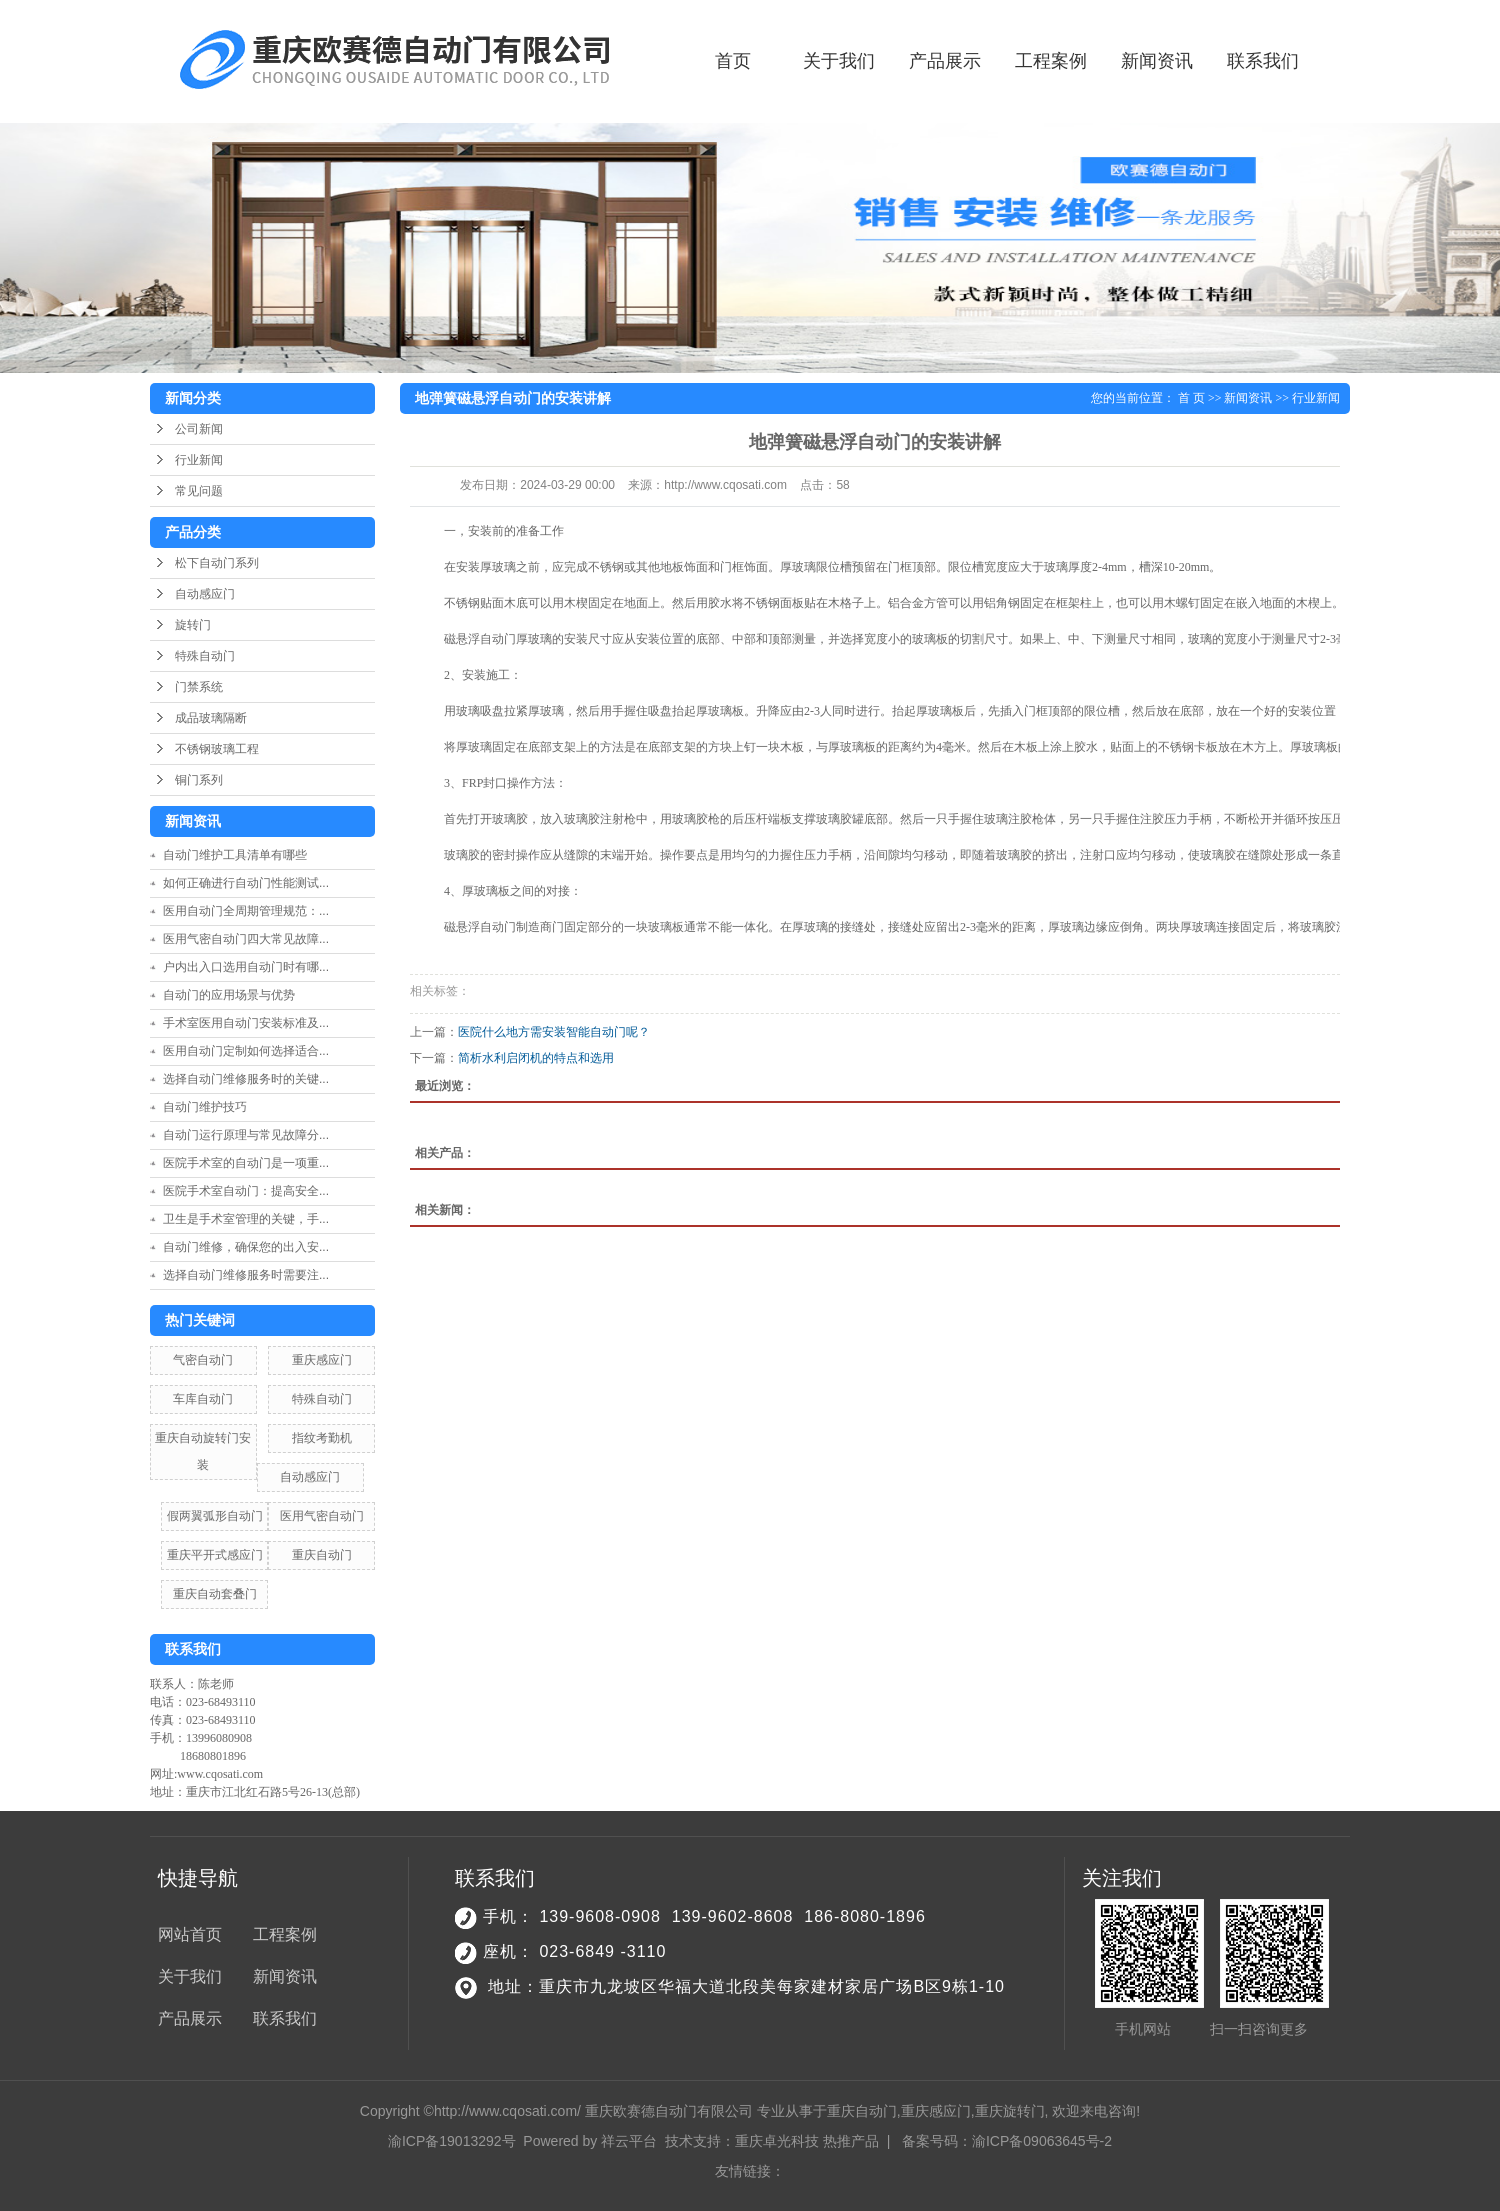 The image size is (1500, 2211). What do you see at coordinates (217, 749) in the screenshot?
I see `不锈钢玻璃工程` at bounding box center [217, 749].